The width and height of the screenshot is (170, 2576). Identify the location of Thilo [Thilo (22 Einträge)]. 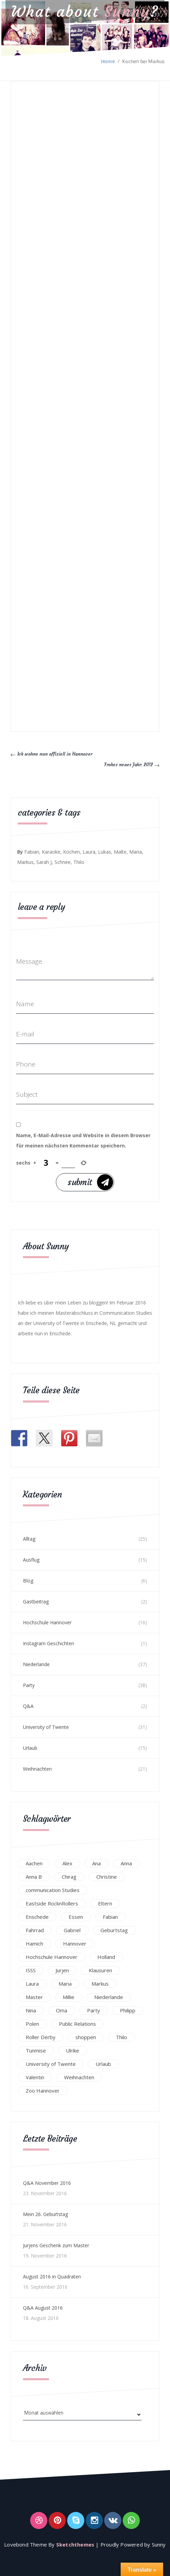
(121, 2036).